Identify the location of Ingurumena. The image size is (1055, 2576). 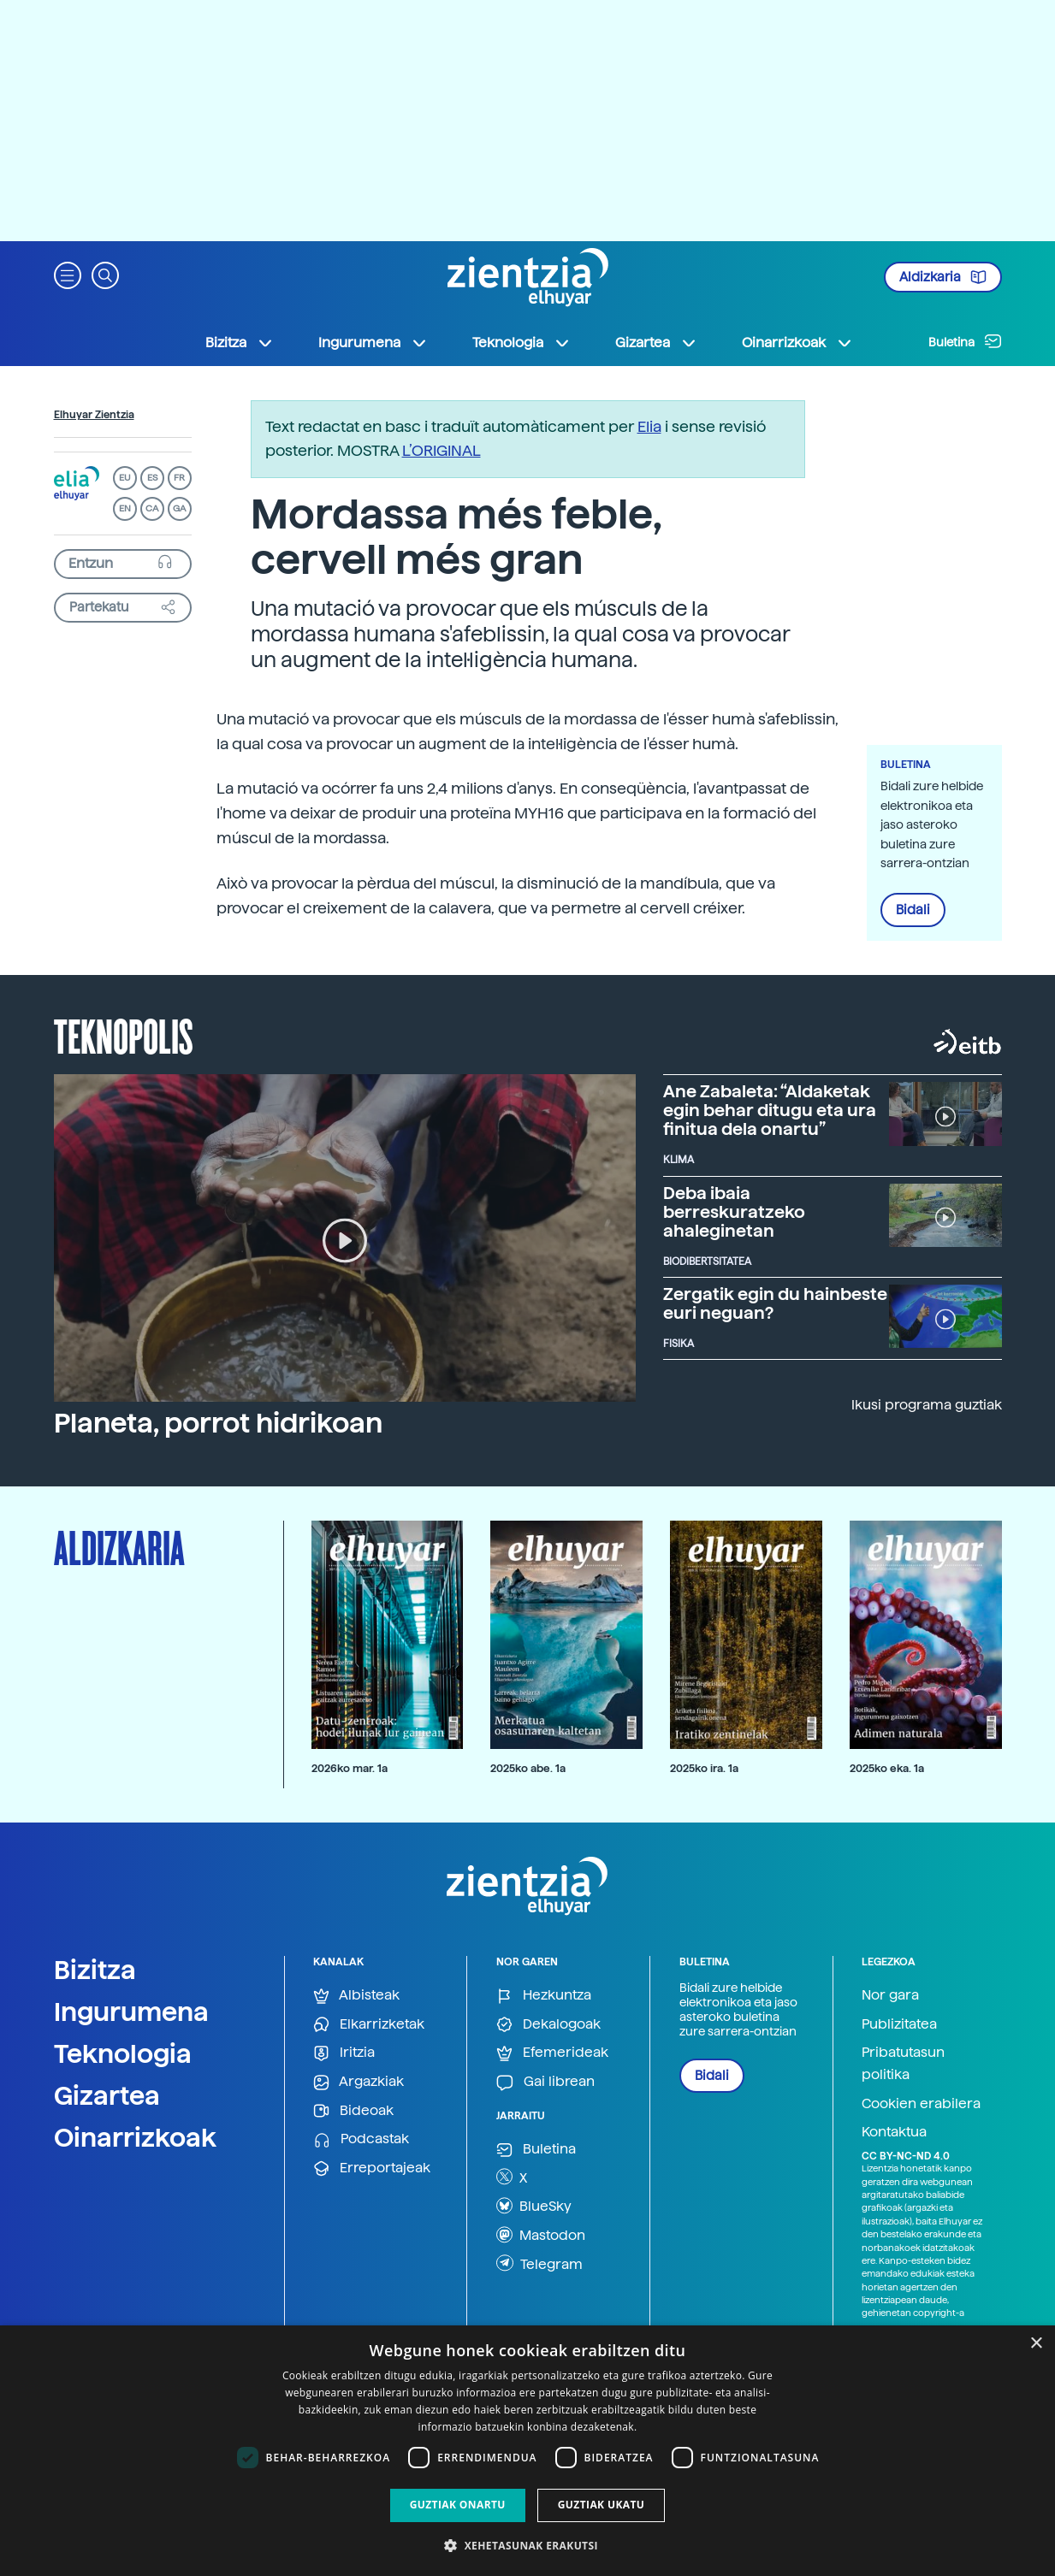
(131, 2011).